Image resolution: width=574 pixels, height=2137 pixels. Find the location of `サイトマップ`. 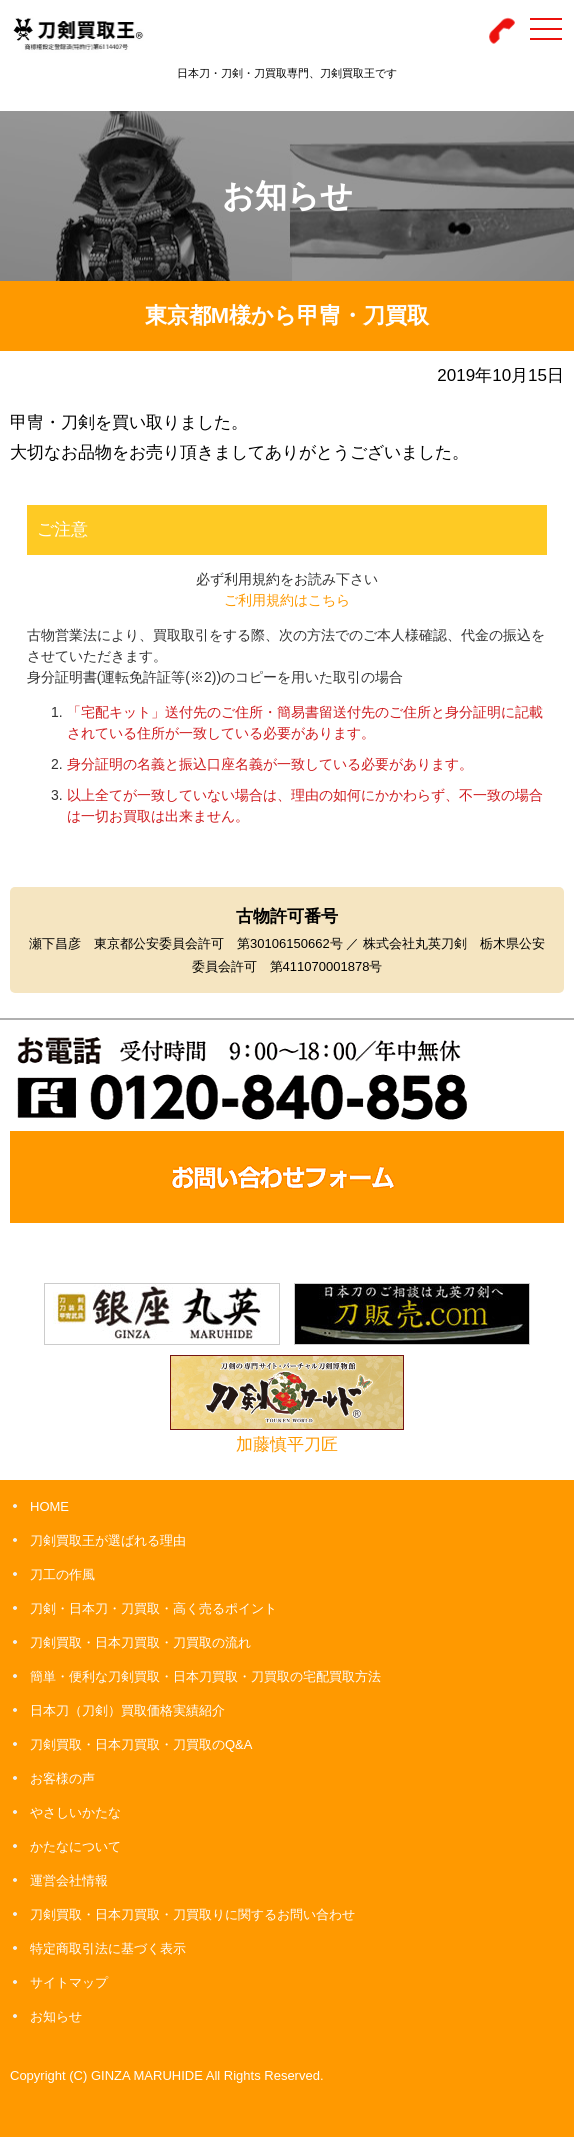

サイトマップ is located at coordinates (69, 1982).